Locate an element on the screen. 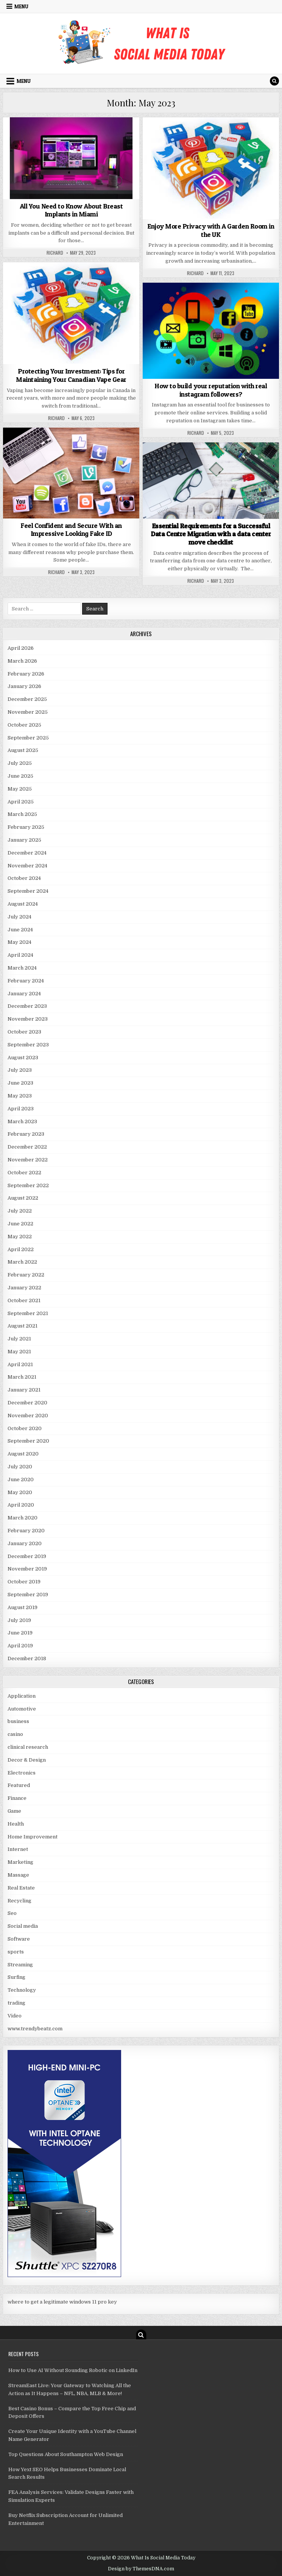  March 2026 is located at coordinates (22, 661).